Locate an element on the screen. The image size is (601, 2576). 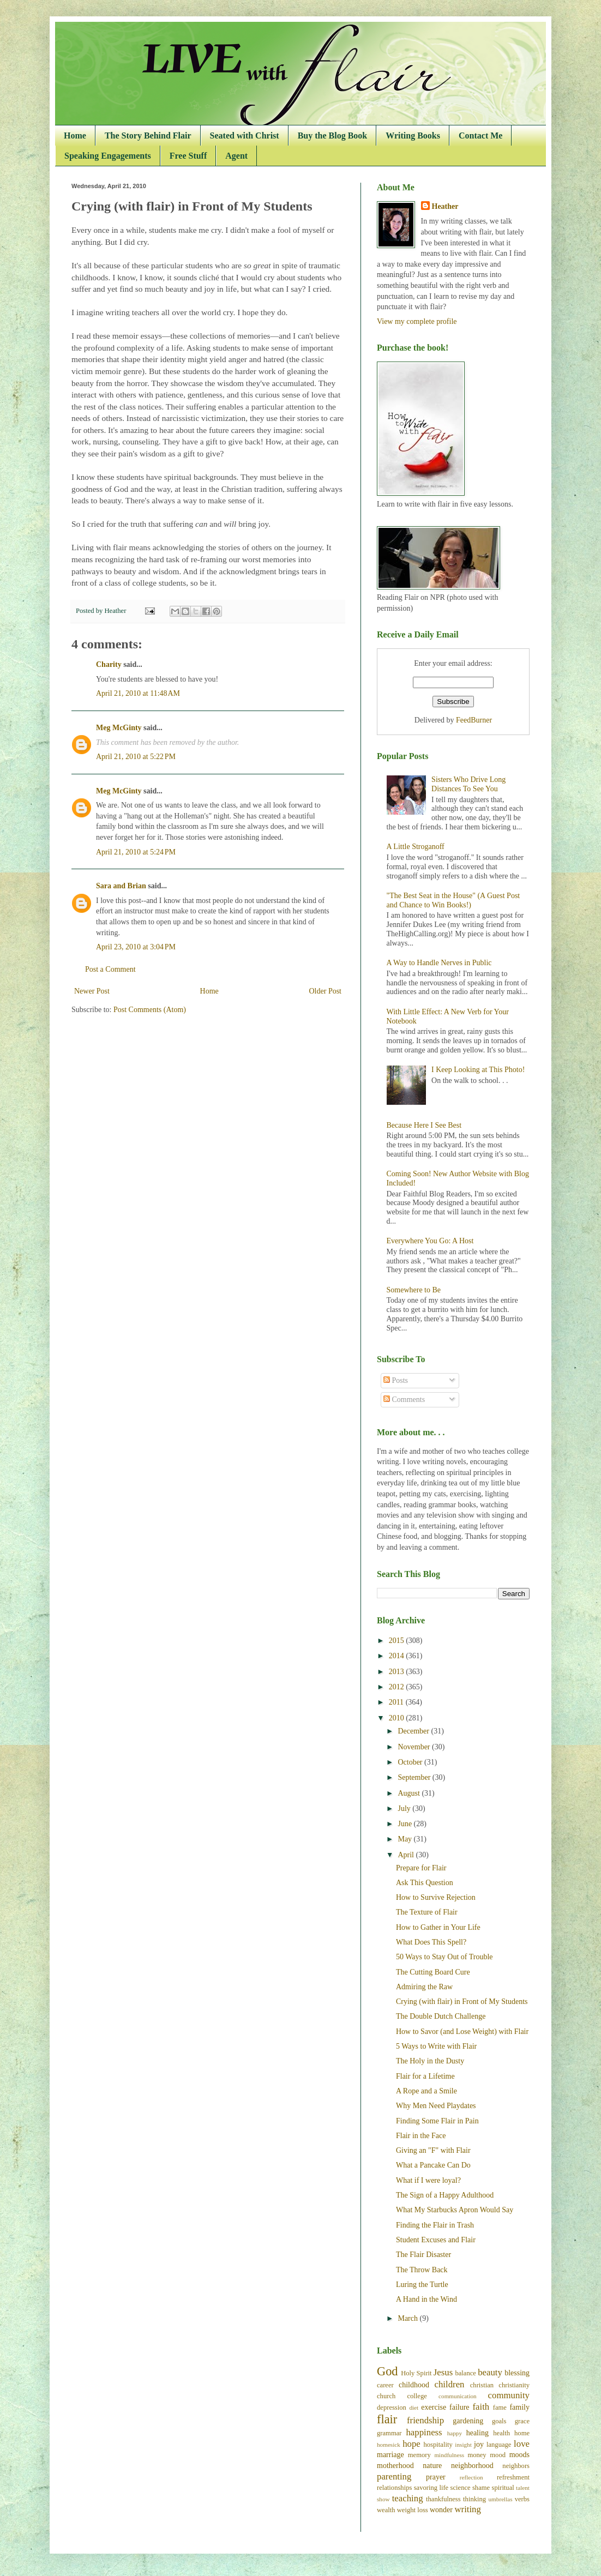
grammar is located at coordinates (389, 2433).